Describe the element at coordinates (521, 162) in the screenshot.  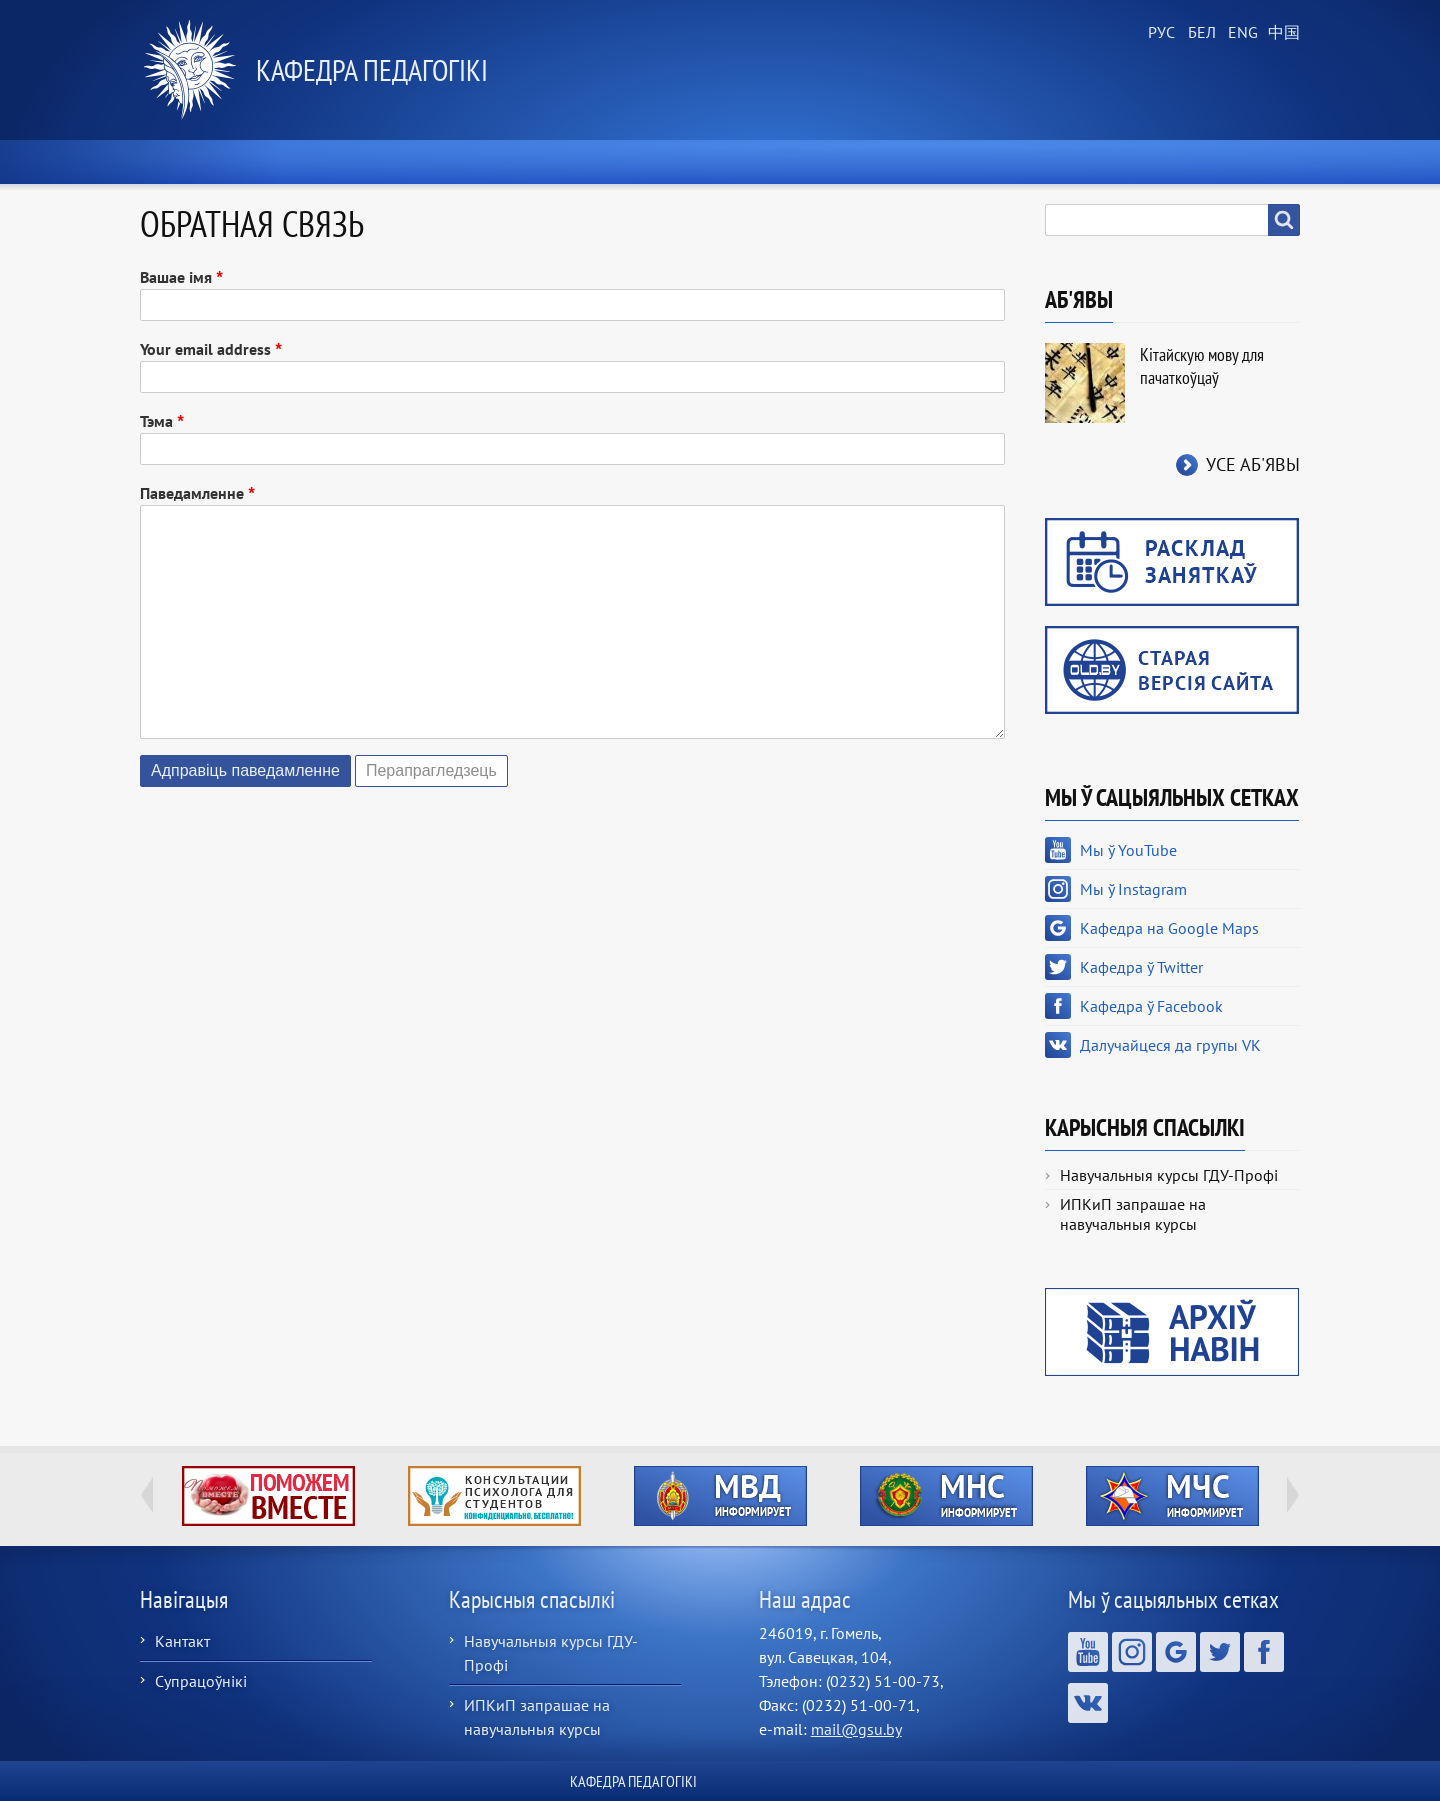
I see `Аб кафедры` at that location.